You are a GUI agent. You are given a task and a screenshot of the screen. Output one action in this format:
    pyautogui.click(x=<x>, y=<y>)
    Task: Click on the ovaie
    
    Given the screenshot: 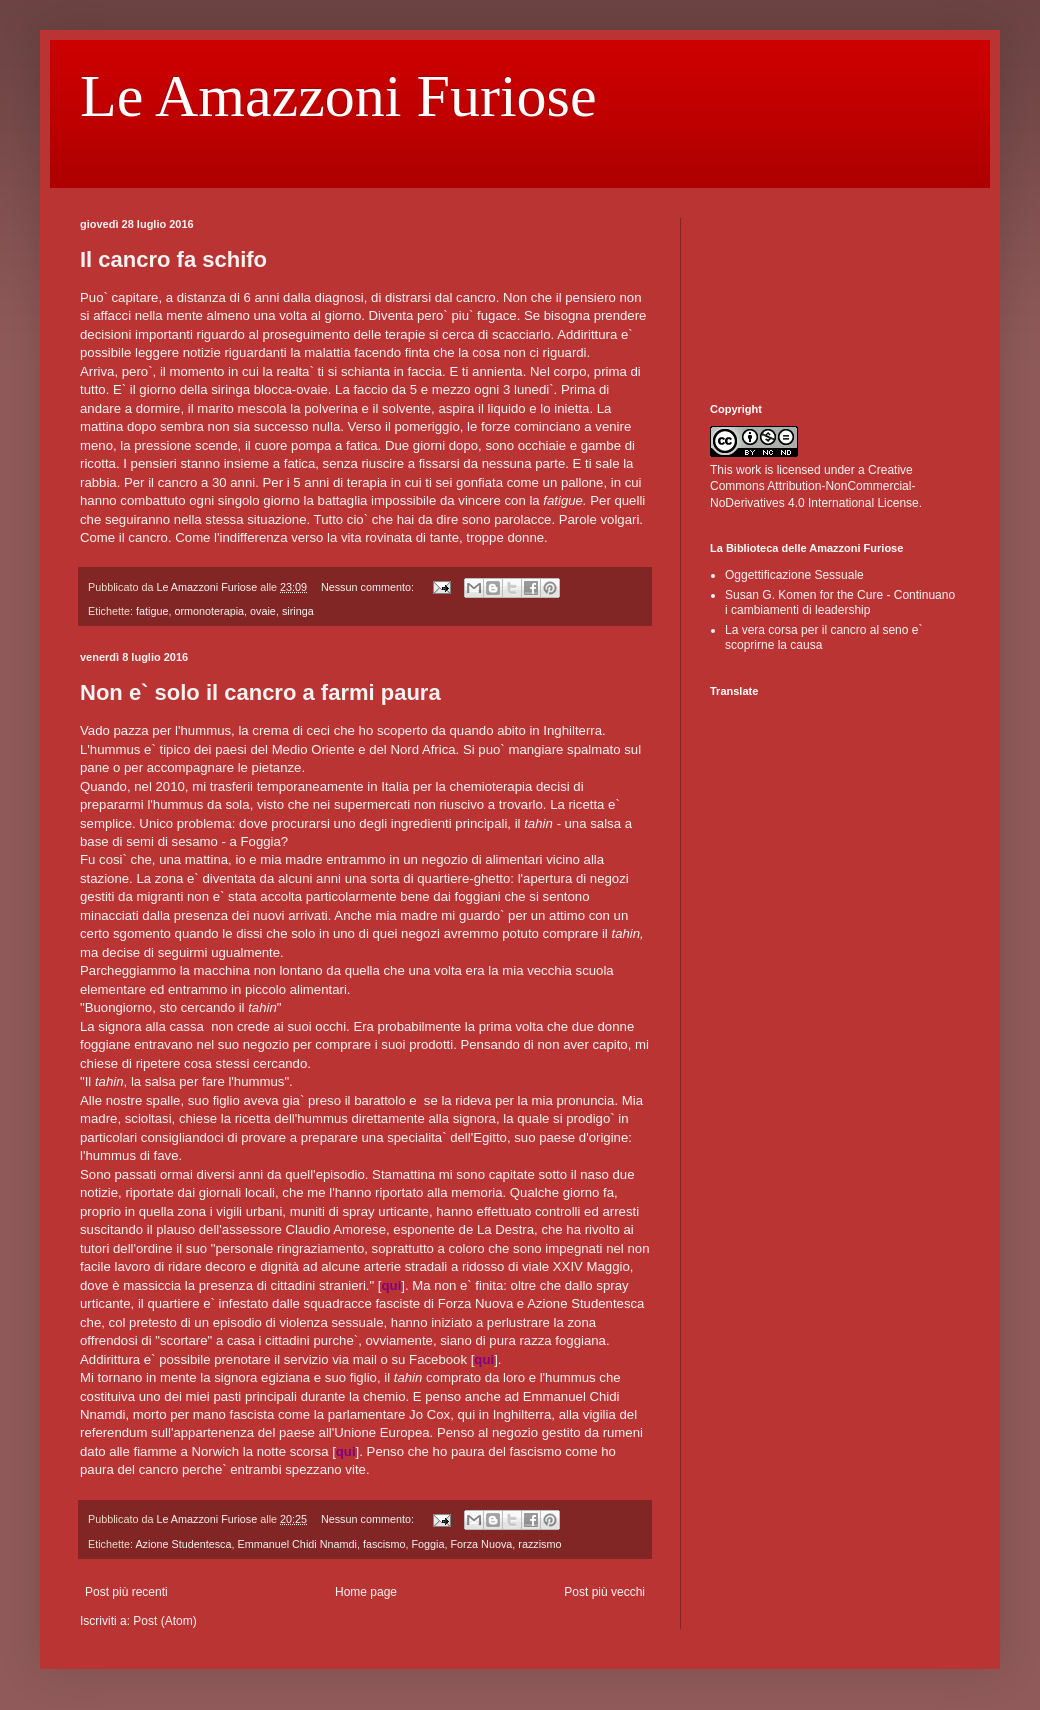 What is the action you would take?
    pyautogui.click(x=263, y=611)
    